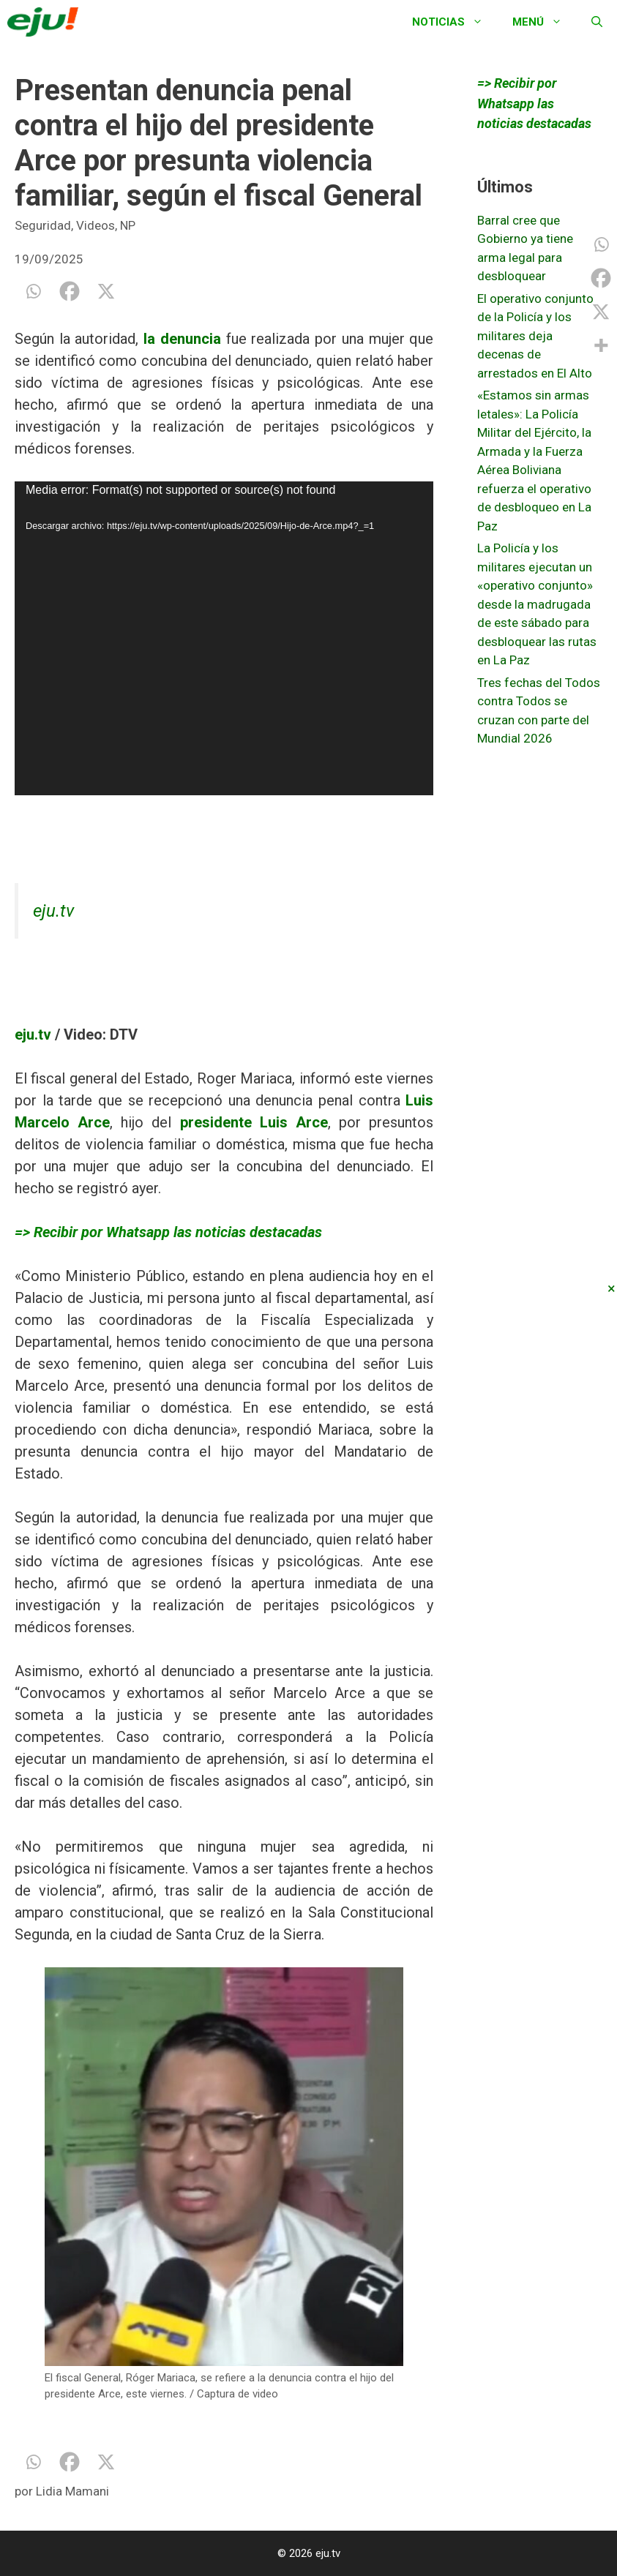  I want to click on [X], so click(106, 291).